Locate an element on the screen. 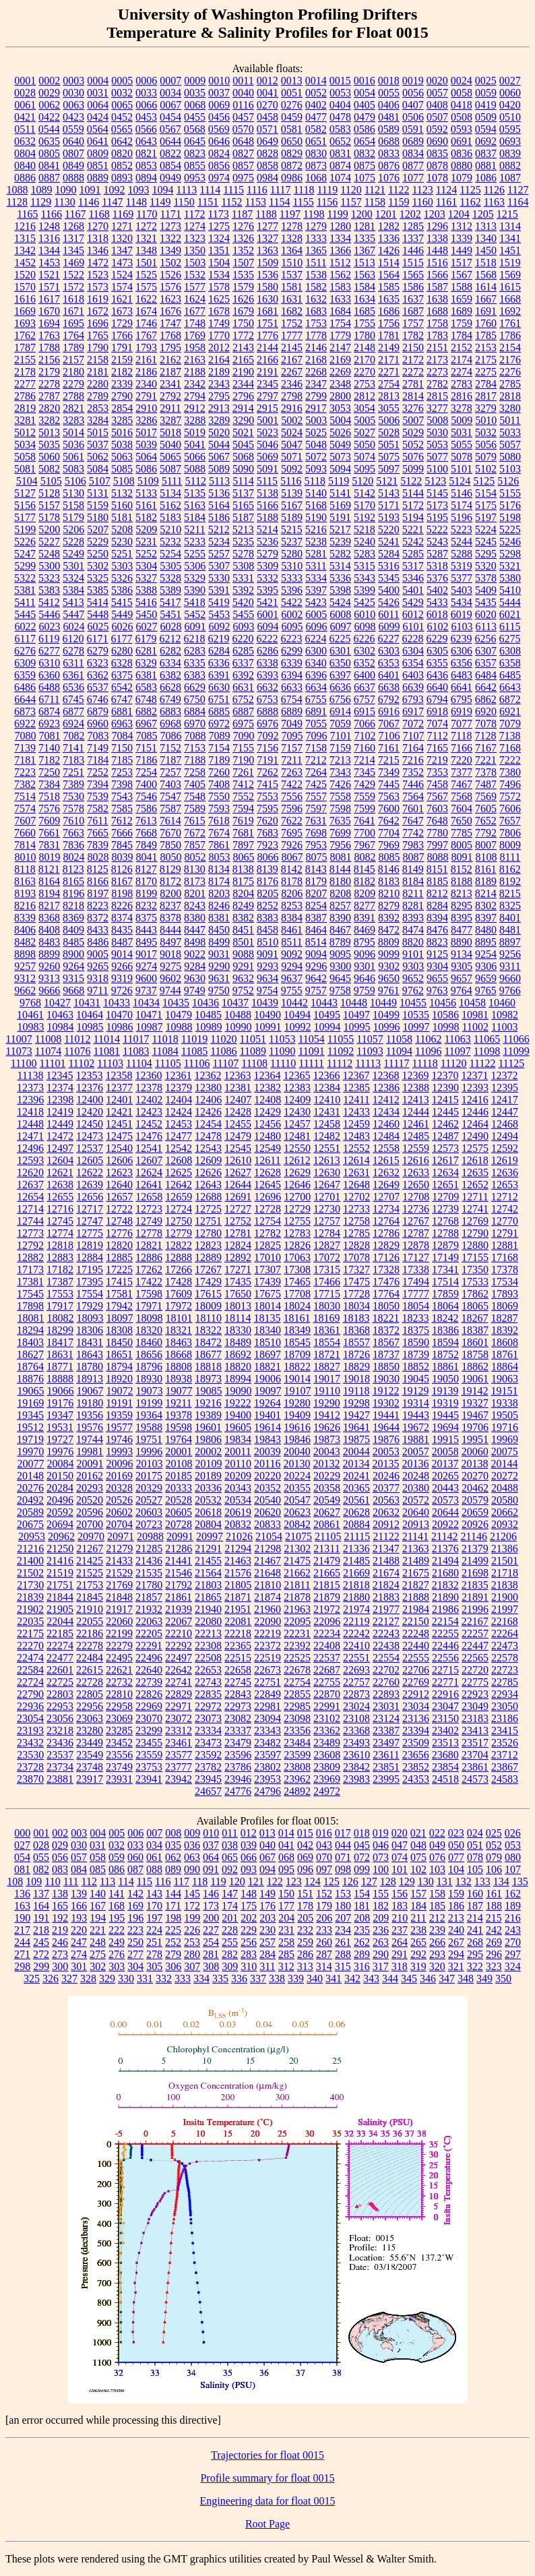 This screenshot has width=535, height=2576. 0824 is located at coordinates (219, 153).